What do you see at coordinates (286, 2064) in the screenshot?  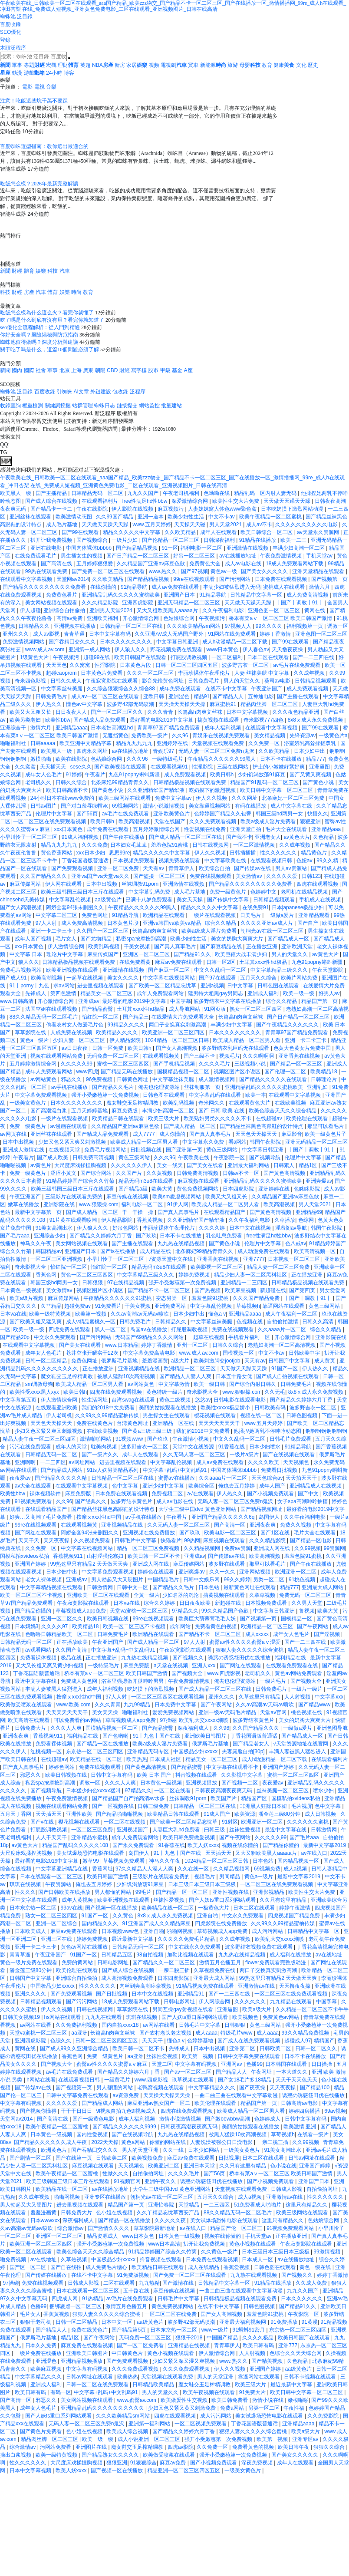 I see `日本韩国在线观看` at bounding box center [286, 2064].